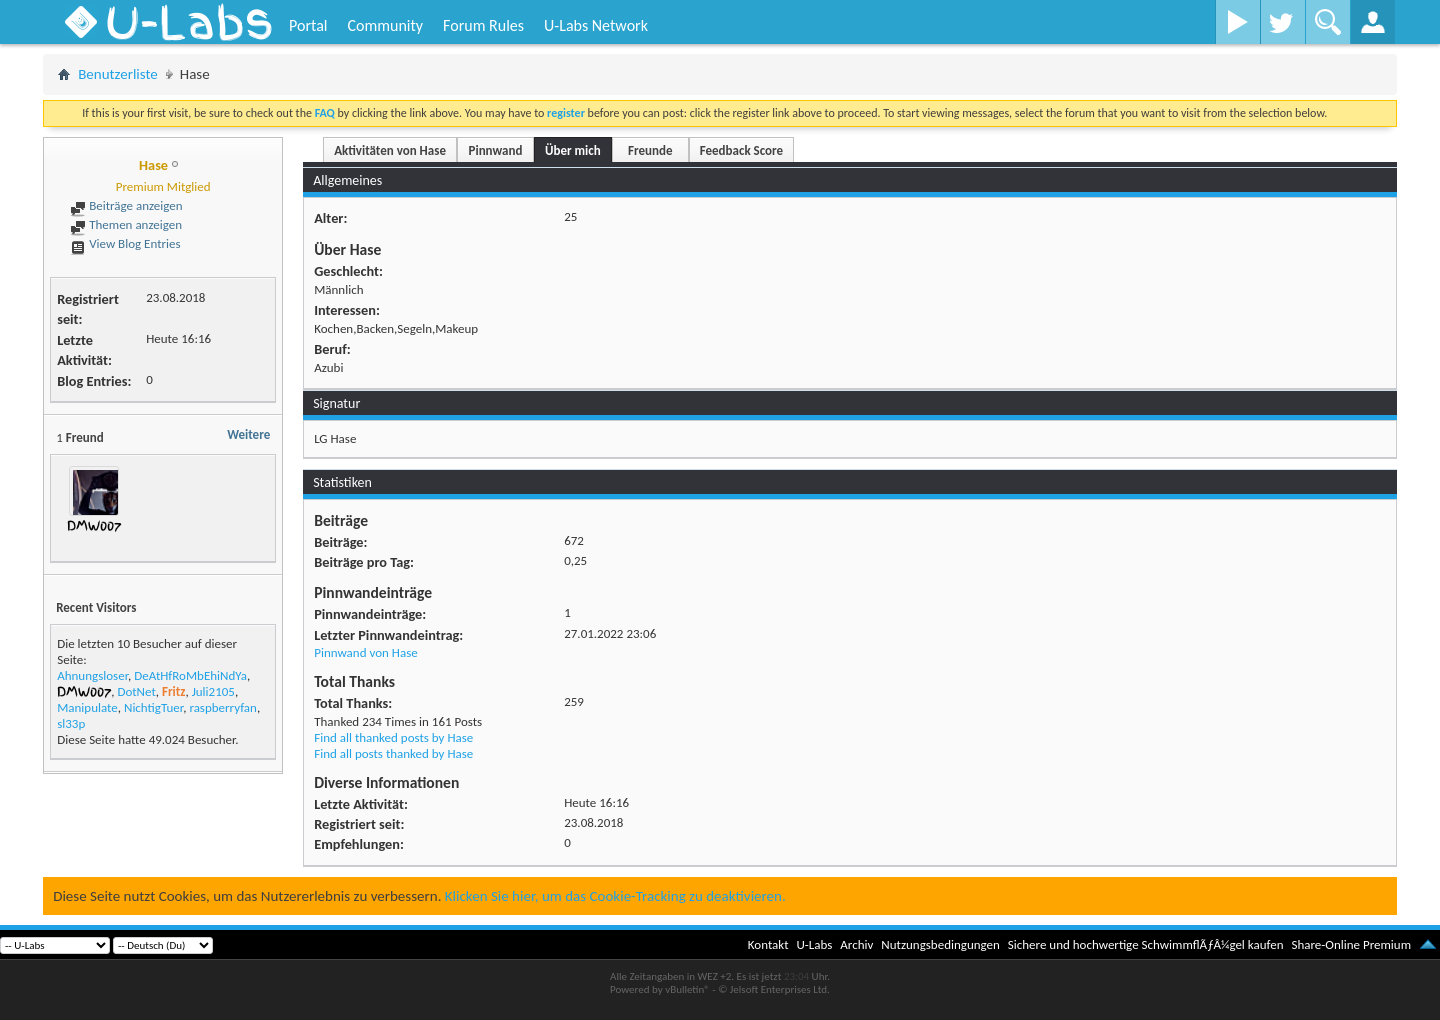  Describe the element at coordinates (248, 434) in the screenshot. I see `Weitere` at that location.